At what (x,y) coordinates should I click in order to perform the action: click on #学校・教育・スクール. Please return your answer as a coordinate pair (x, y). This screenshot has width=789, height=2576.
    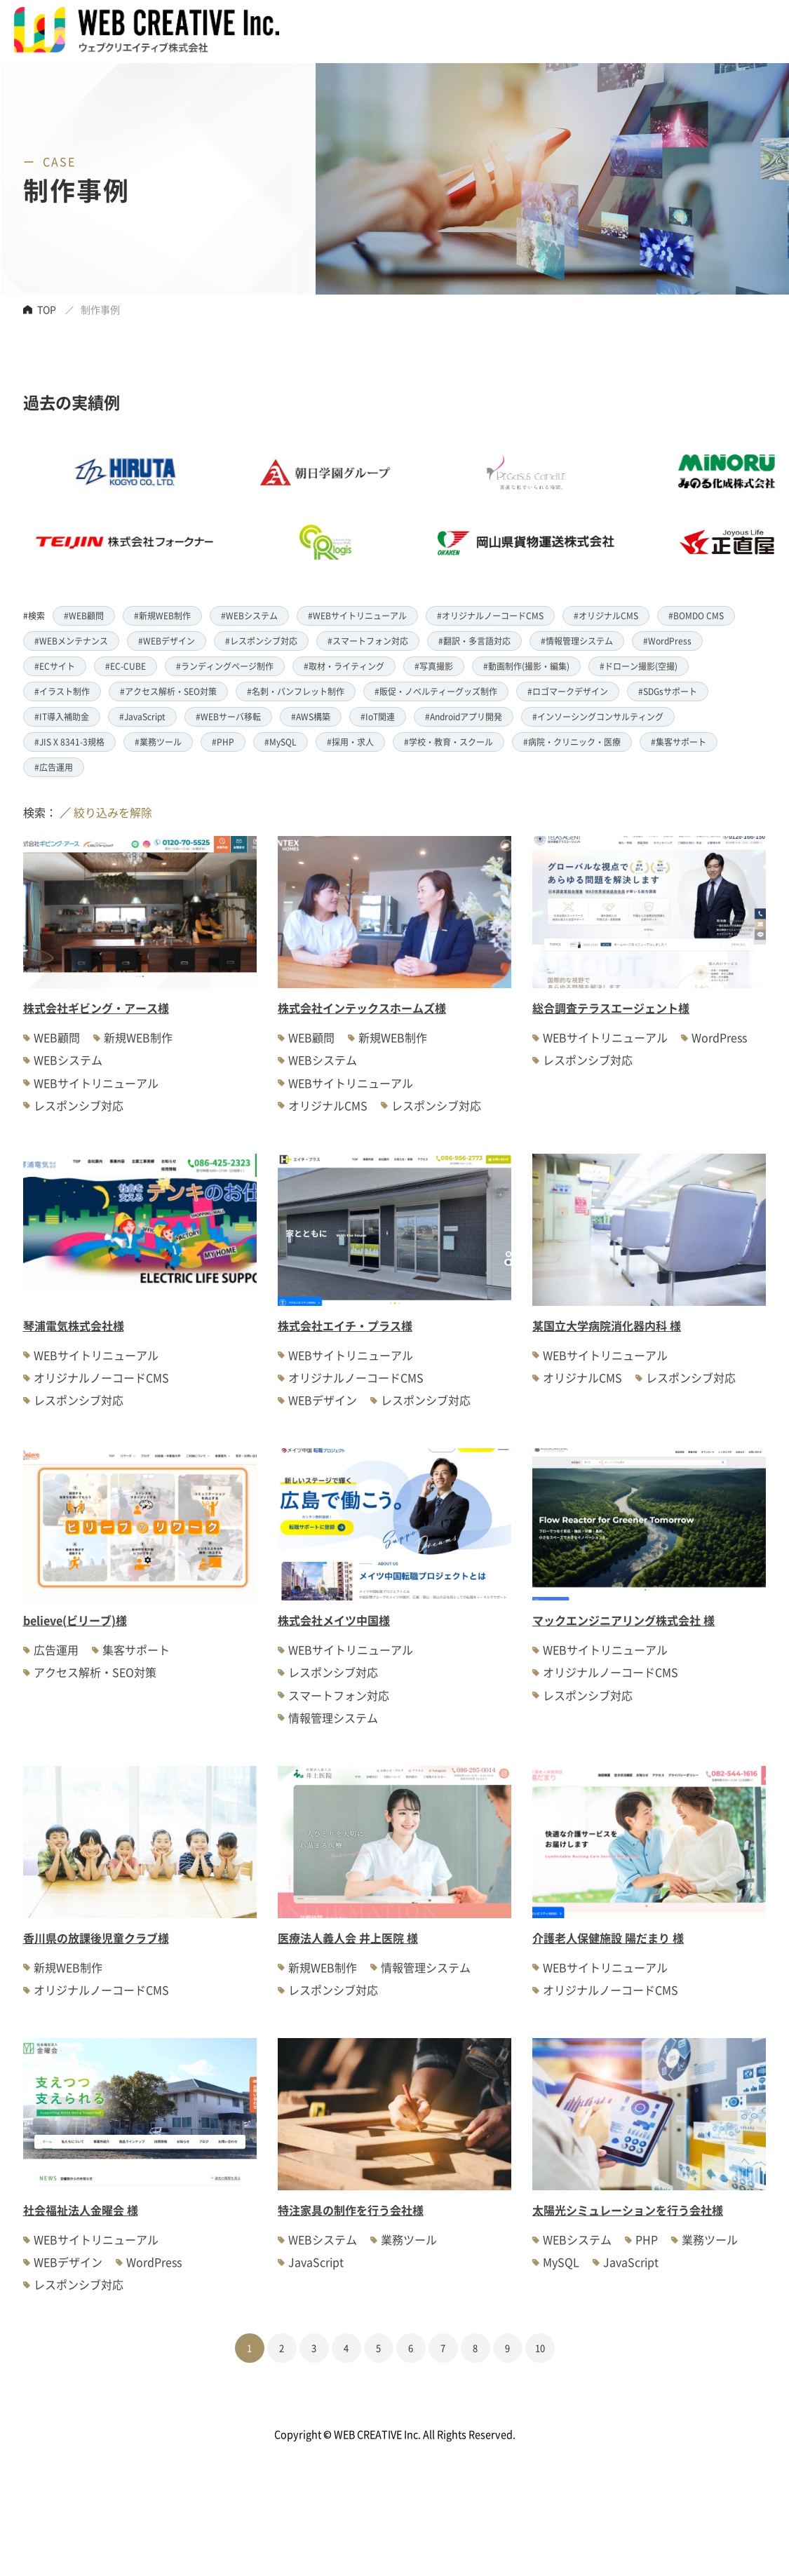
    Looking at the image, I should click on (448, 742).